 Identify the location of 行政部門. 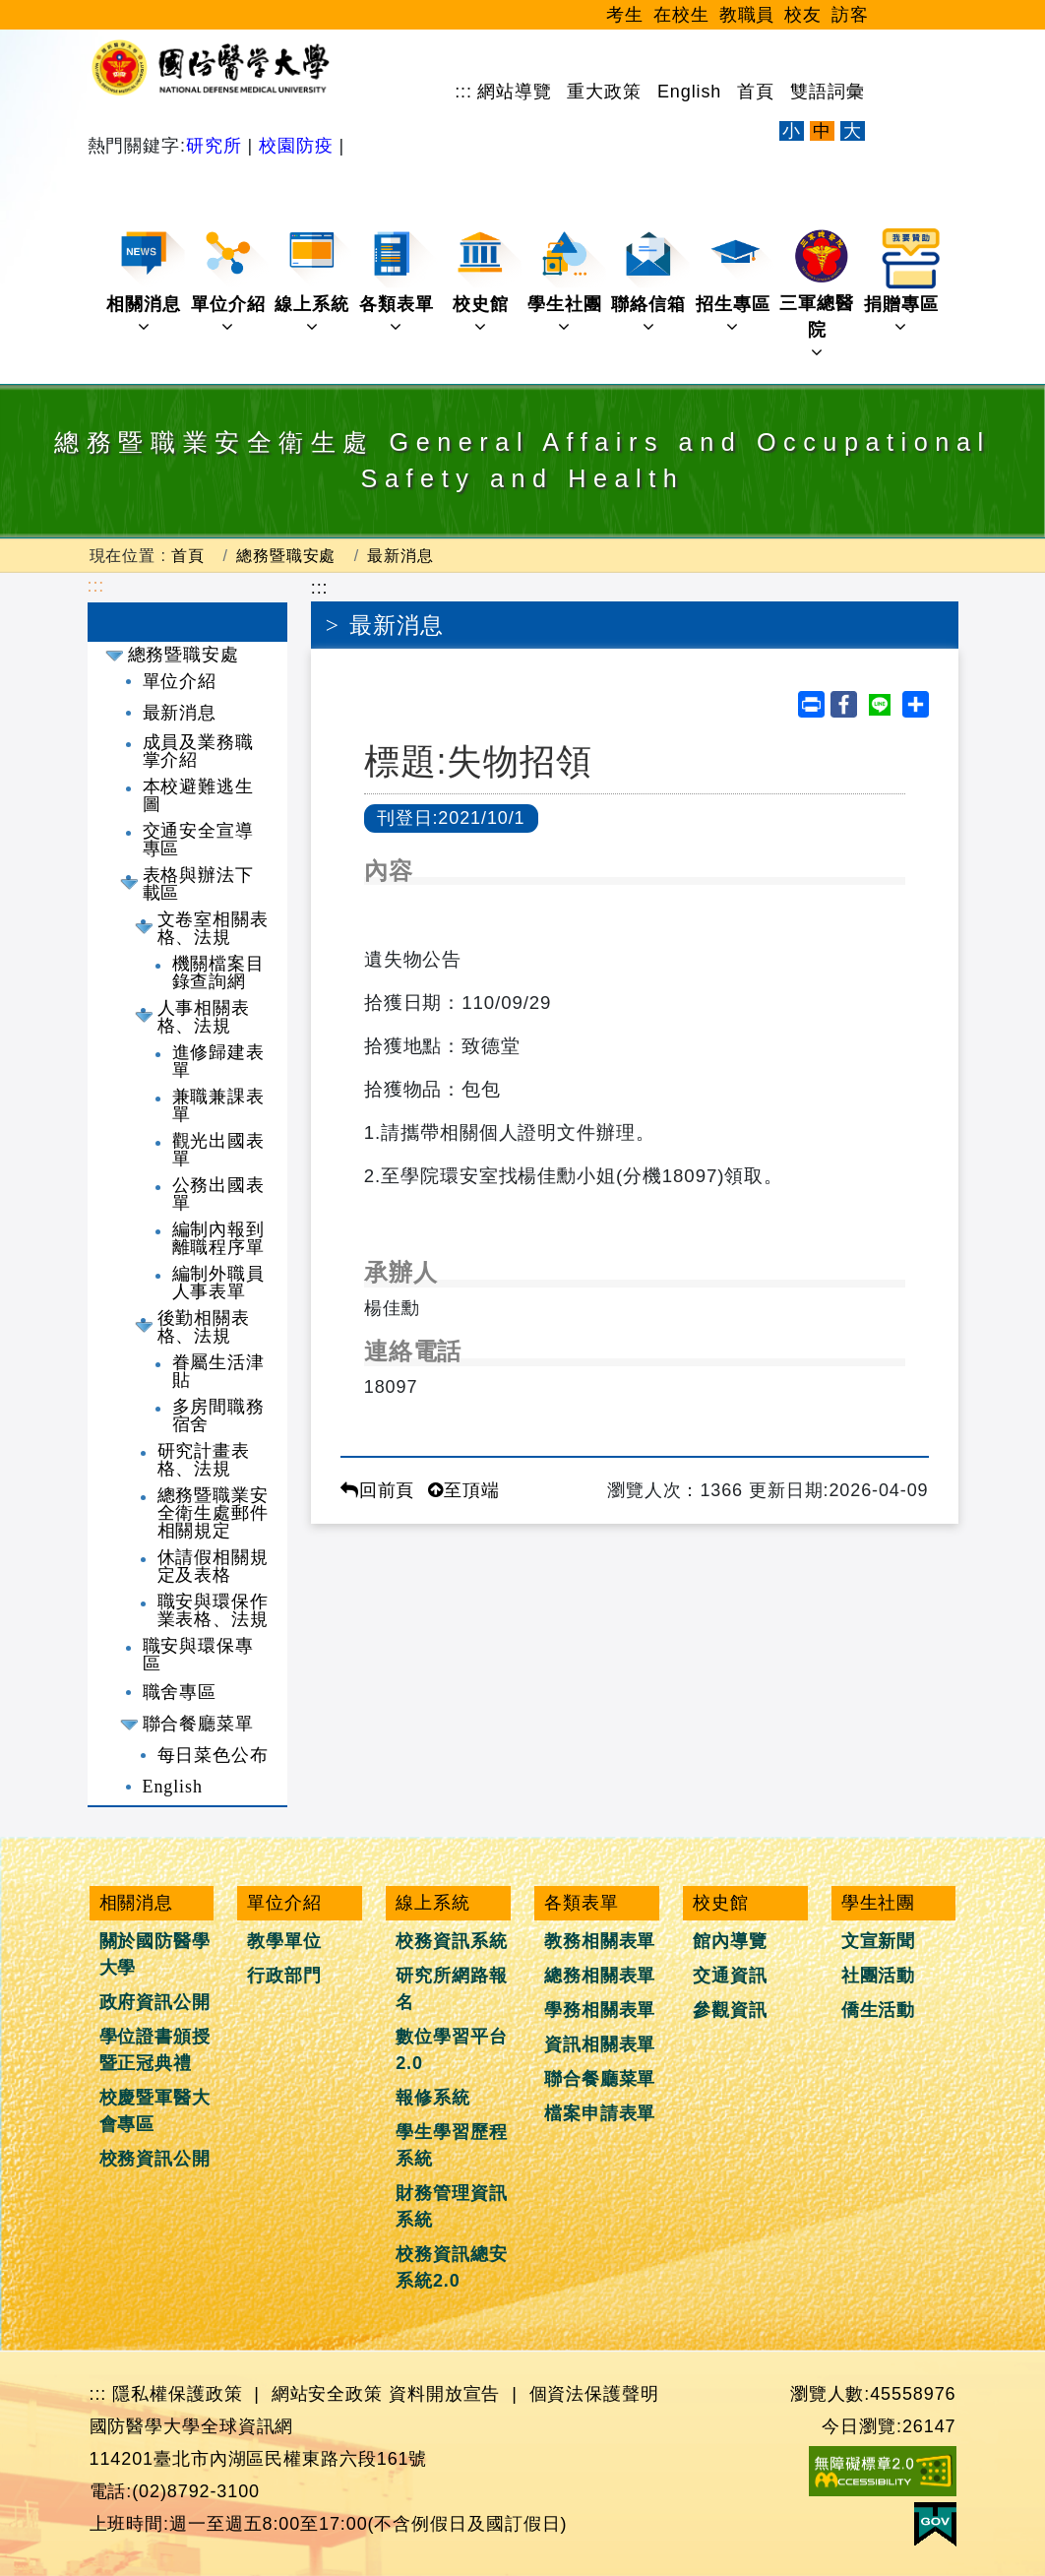
(284, 1975).